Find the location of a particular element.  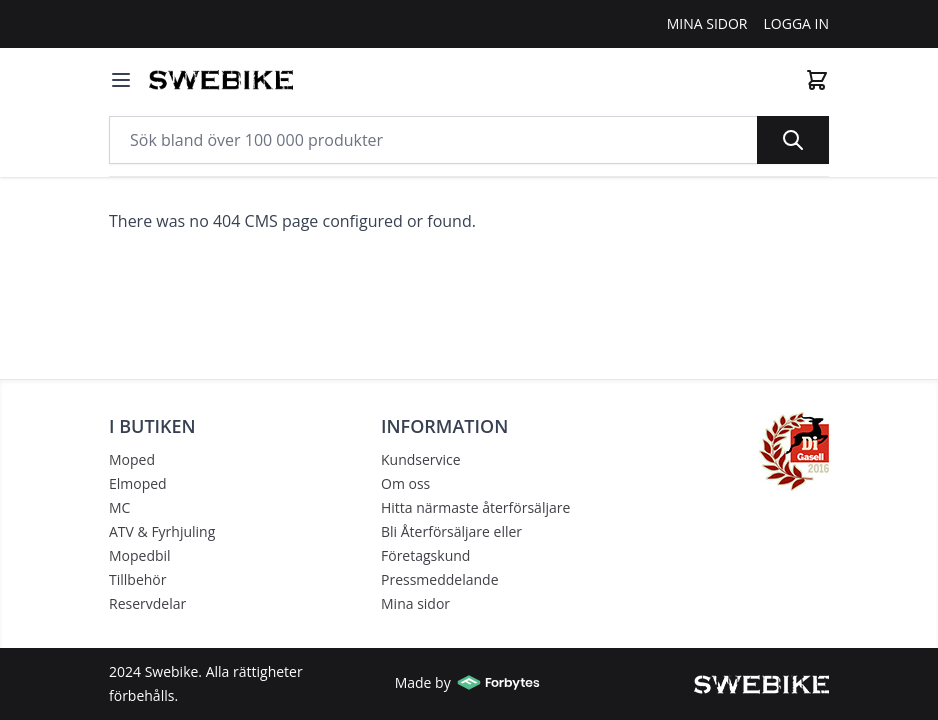

Elmoped is located at coordinates (138, 483).